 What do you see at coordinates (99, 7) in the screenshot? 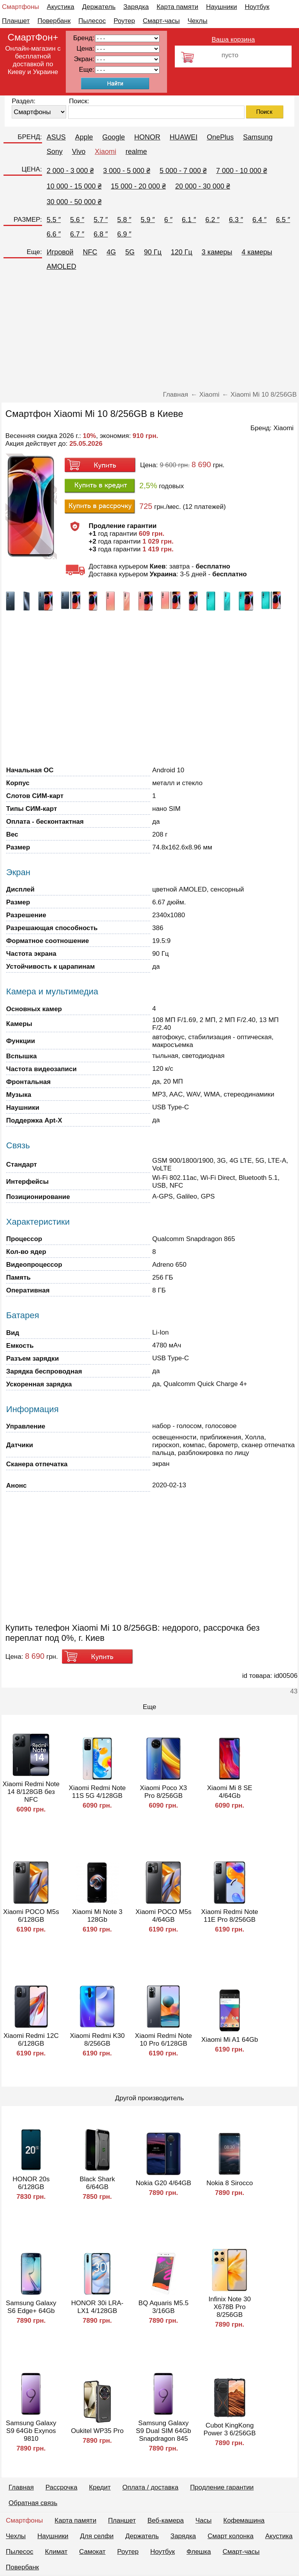
I see `Держатель` at bounding box center [99, 7].